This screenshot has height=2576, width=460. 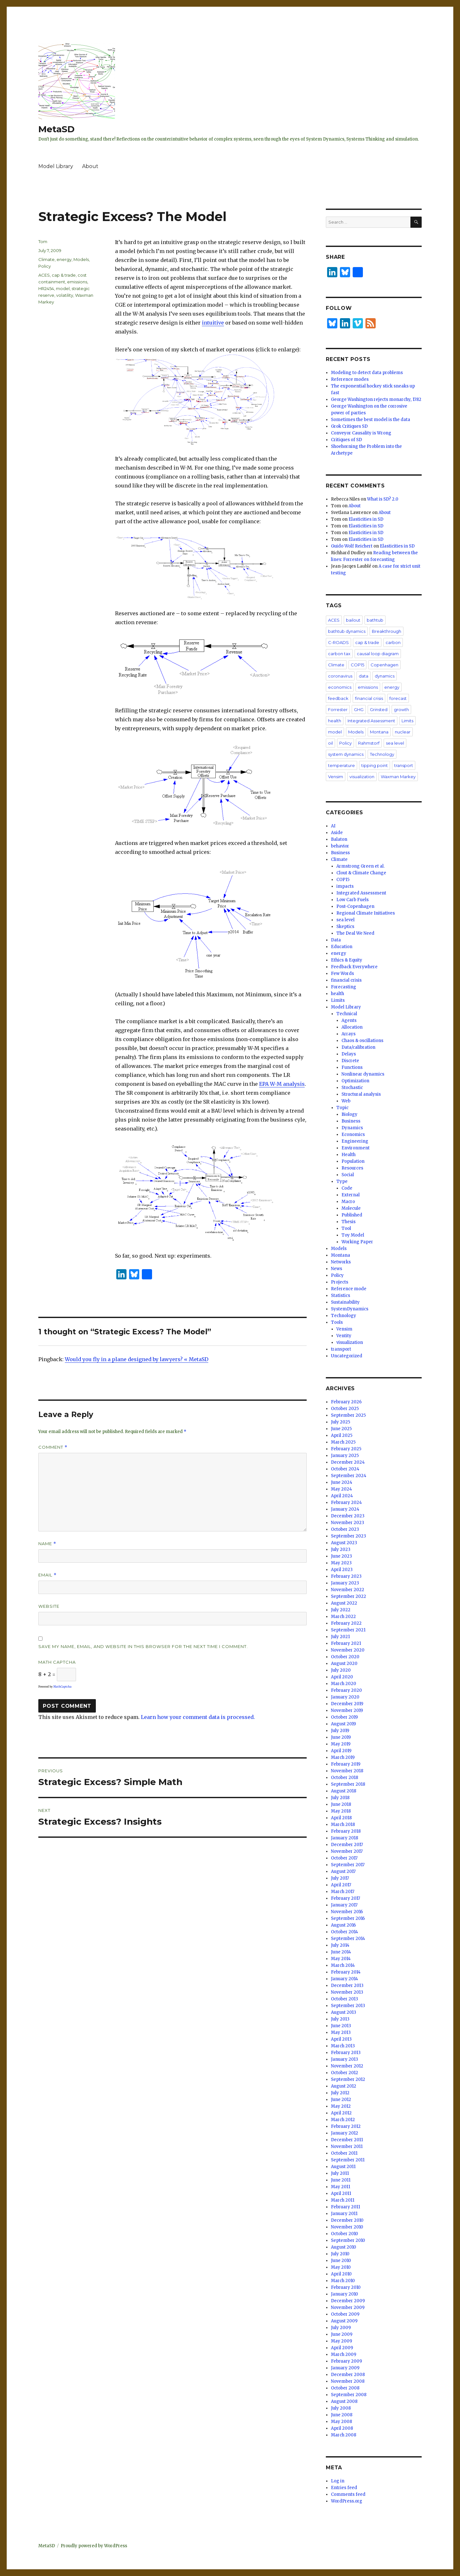 I want to click on Email, so click(x=47, y=1575).